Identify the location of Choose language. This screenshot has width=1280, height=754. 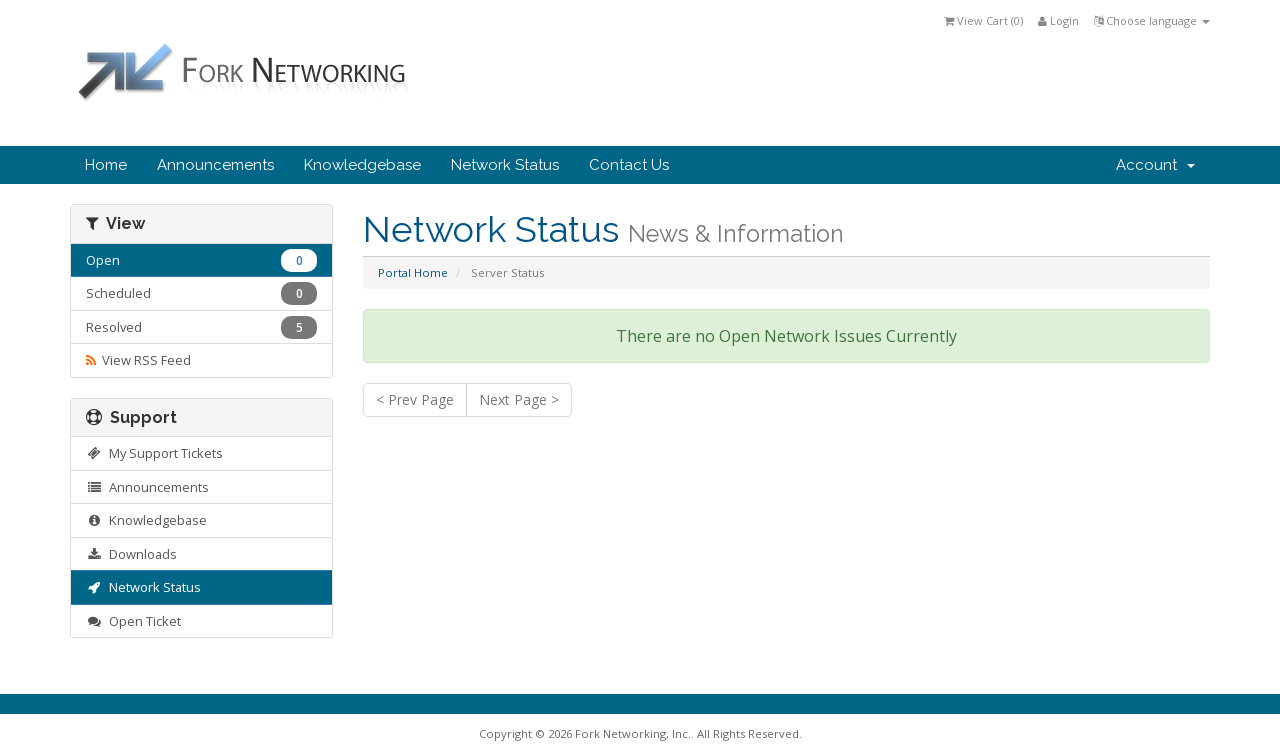
(1152, 20).